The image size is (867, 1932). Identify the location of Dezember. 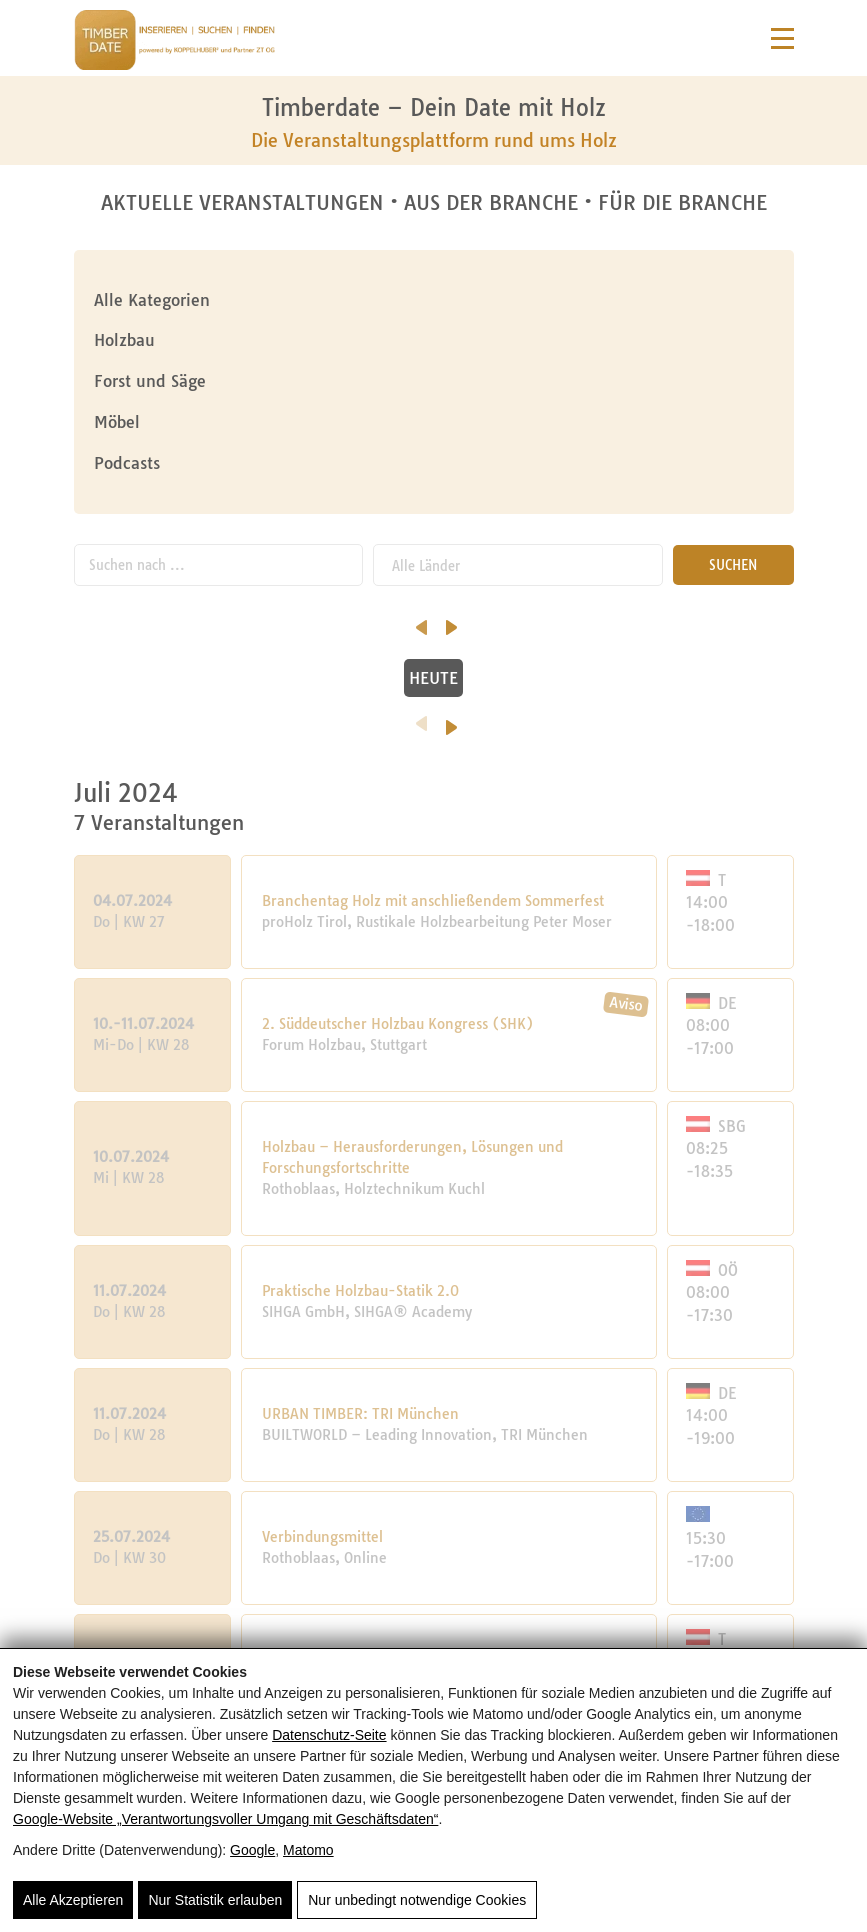
(518, 630).